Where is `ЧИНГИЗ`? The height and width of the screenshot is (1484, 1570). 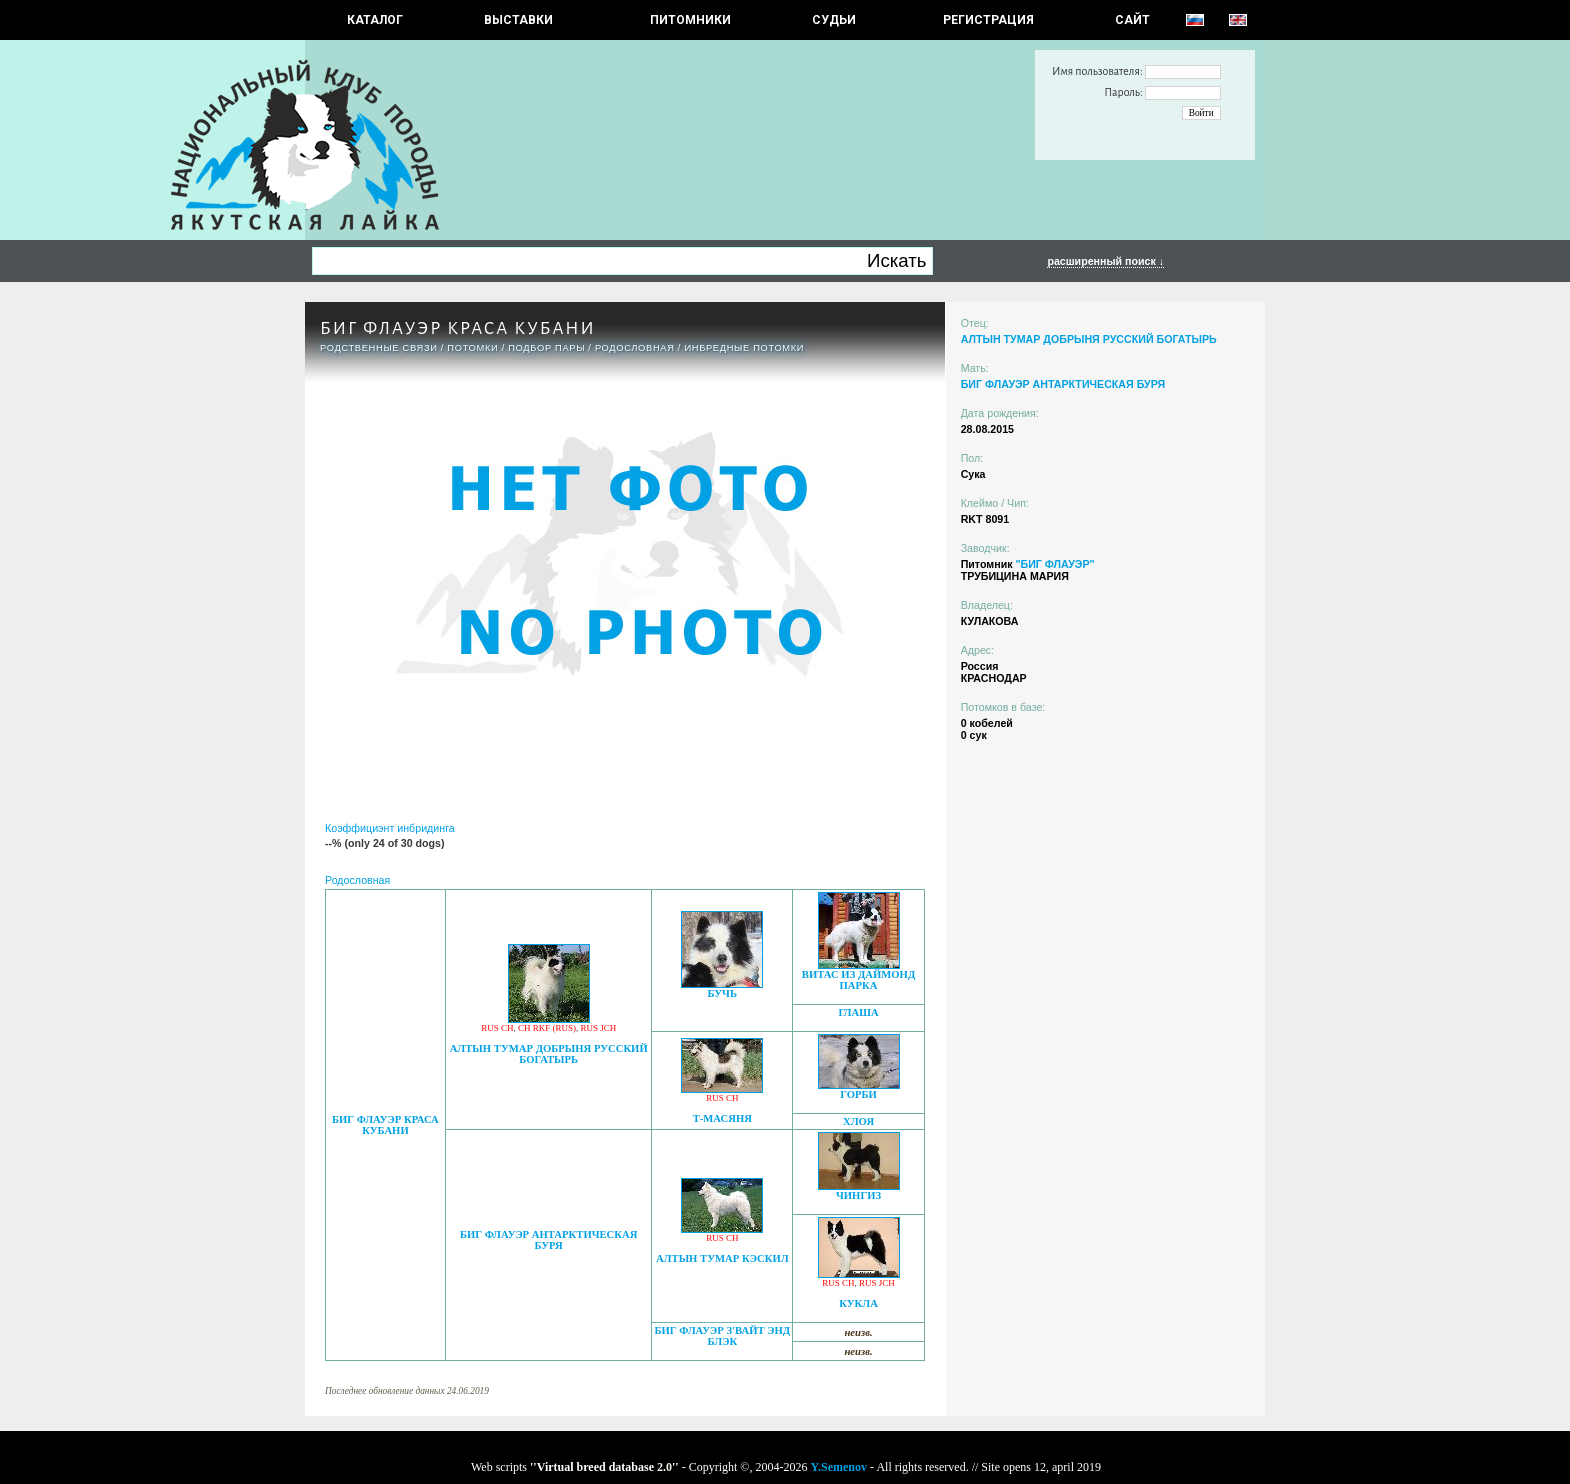 ЧИНГИЗ is located at coordinates (858, 1195).